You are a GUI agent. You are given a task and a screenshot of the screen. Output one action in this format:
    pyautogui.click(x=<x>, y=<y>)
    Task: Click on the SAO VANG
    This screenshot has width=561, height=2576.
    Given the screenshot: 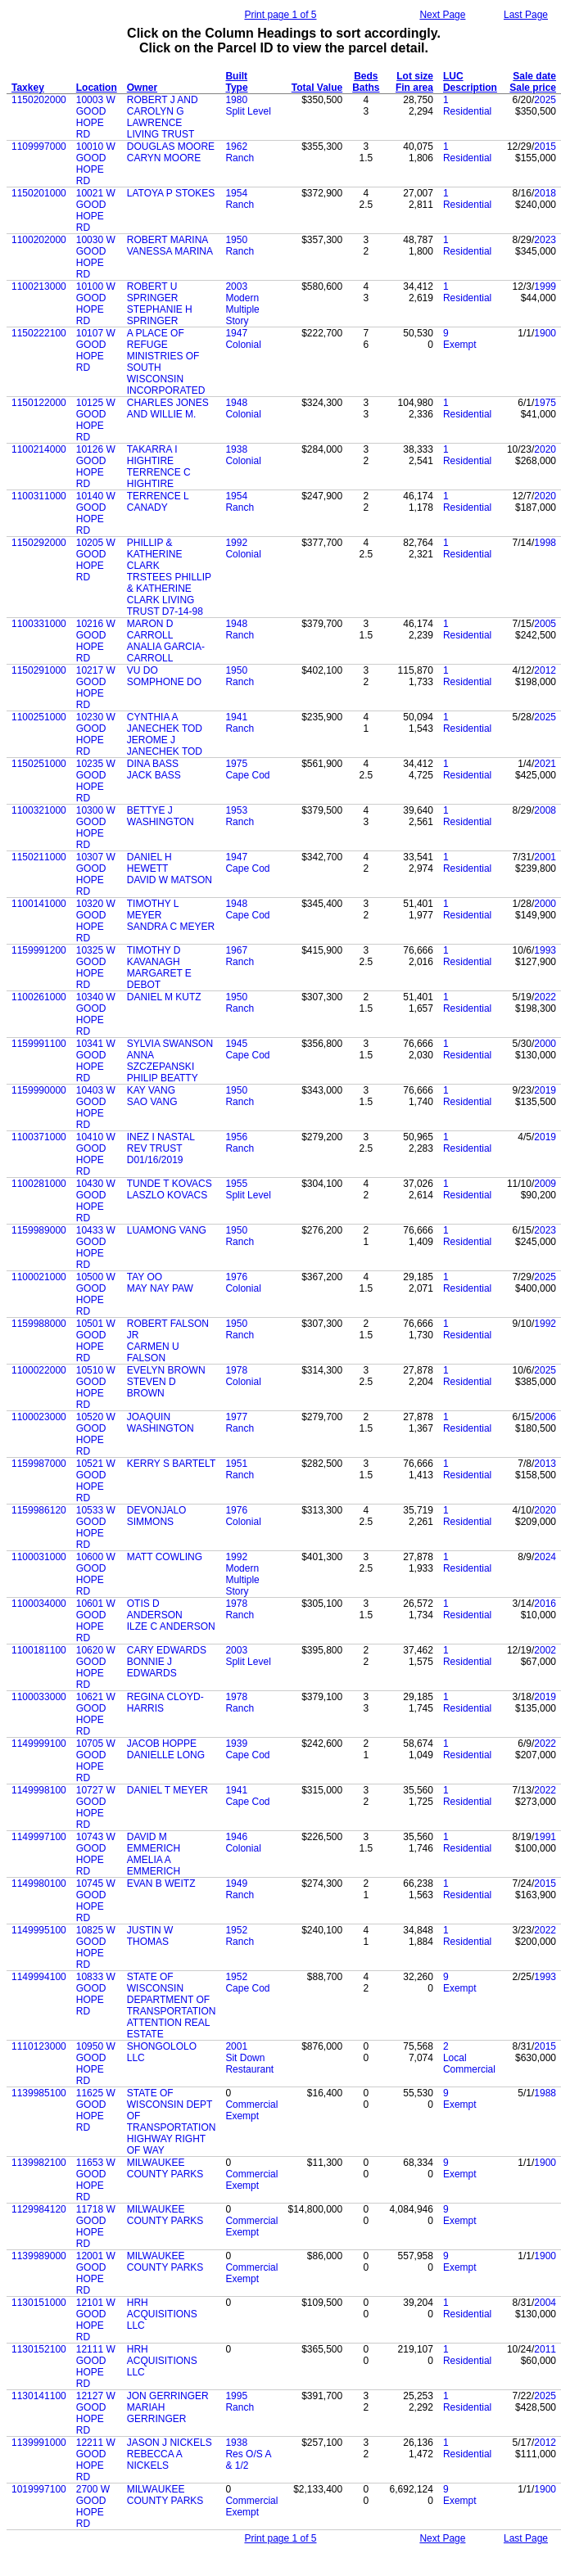 What is the action you would take?
    pyautogui.click(x=152, y=1102)
    